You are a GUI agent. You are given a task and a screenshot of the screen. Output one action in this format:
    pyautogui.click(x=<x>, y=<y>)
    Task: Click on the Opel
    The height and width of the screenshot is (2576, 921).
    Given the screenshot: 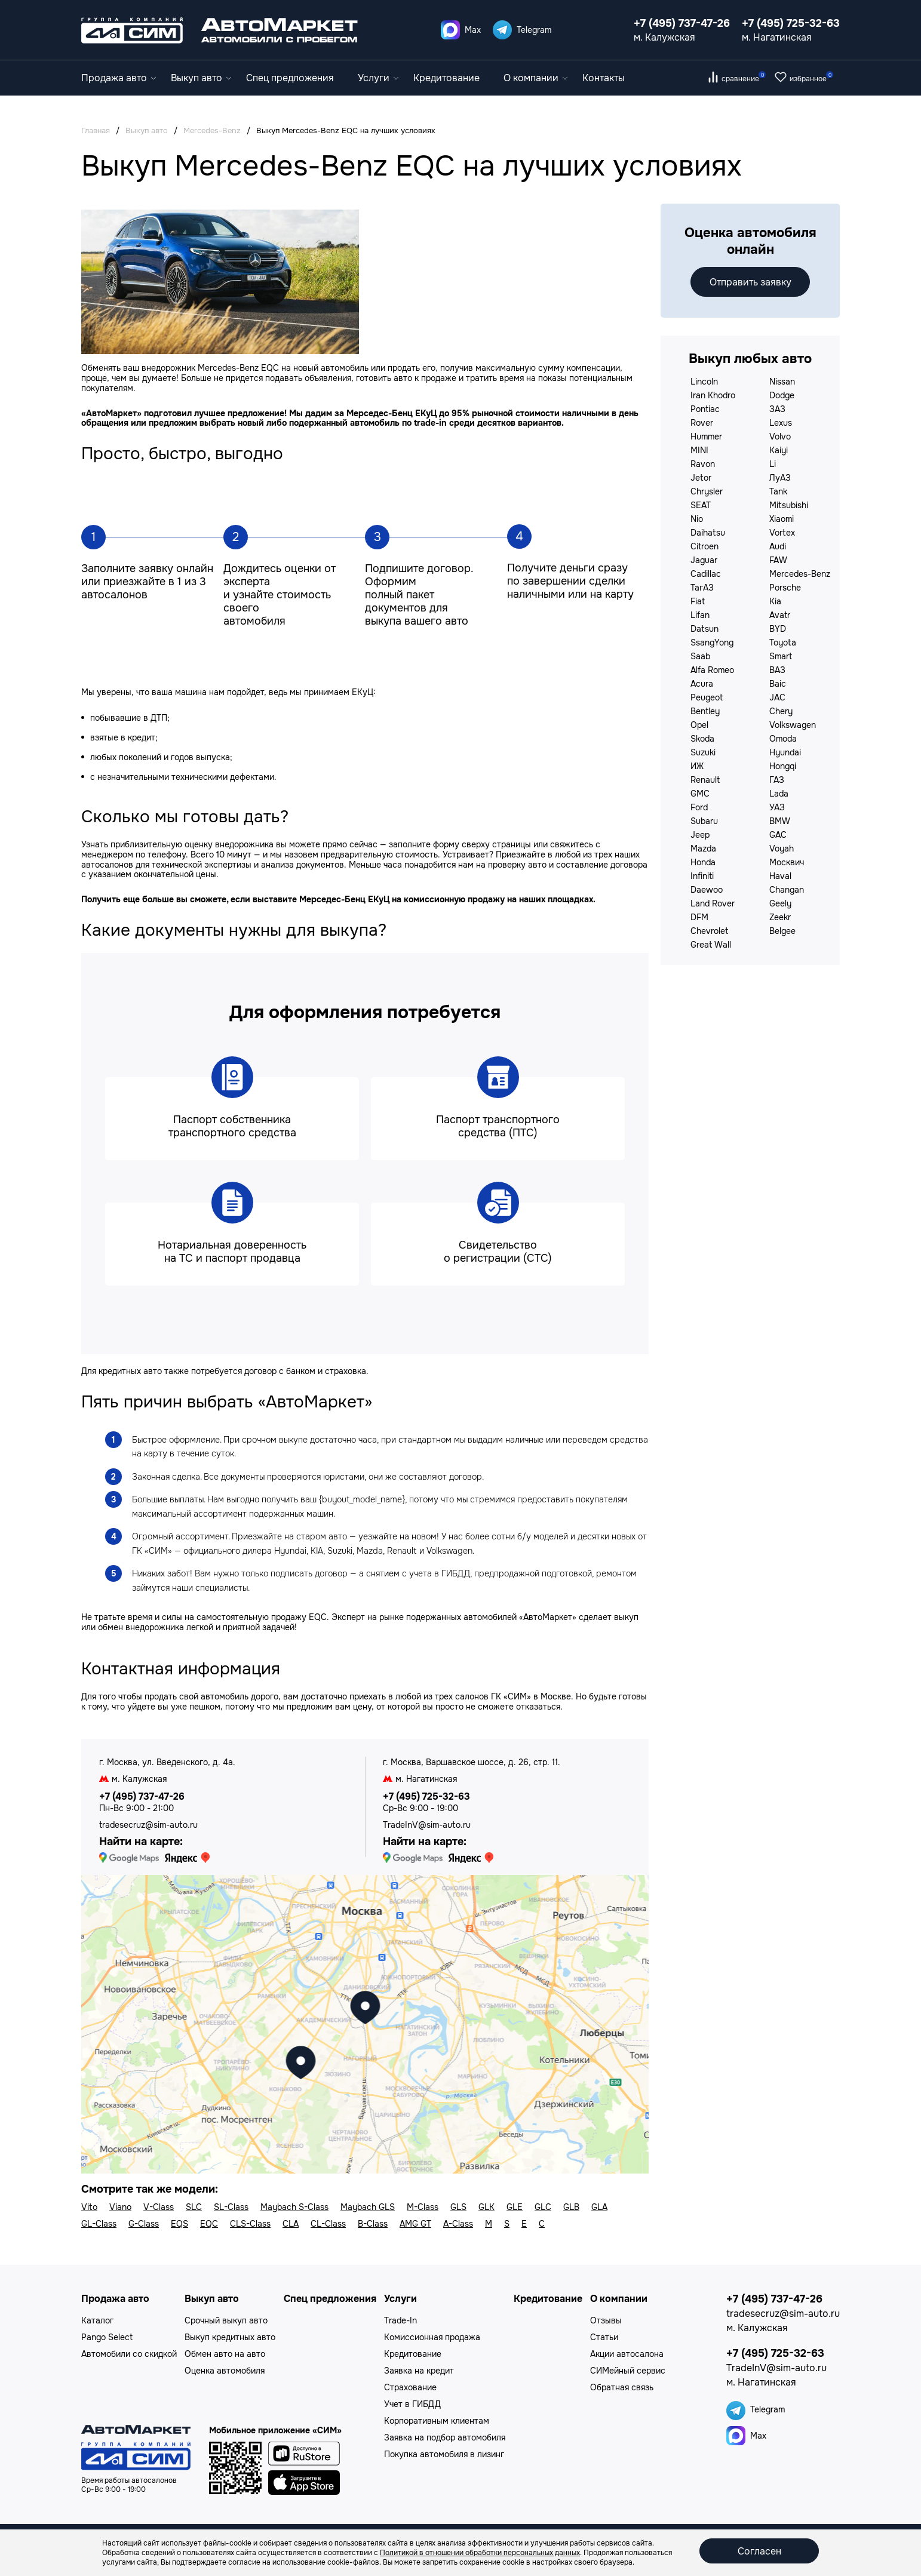 What is the action you would take?
    pyautogui.click(x=699, y=725)
    